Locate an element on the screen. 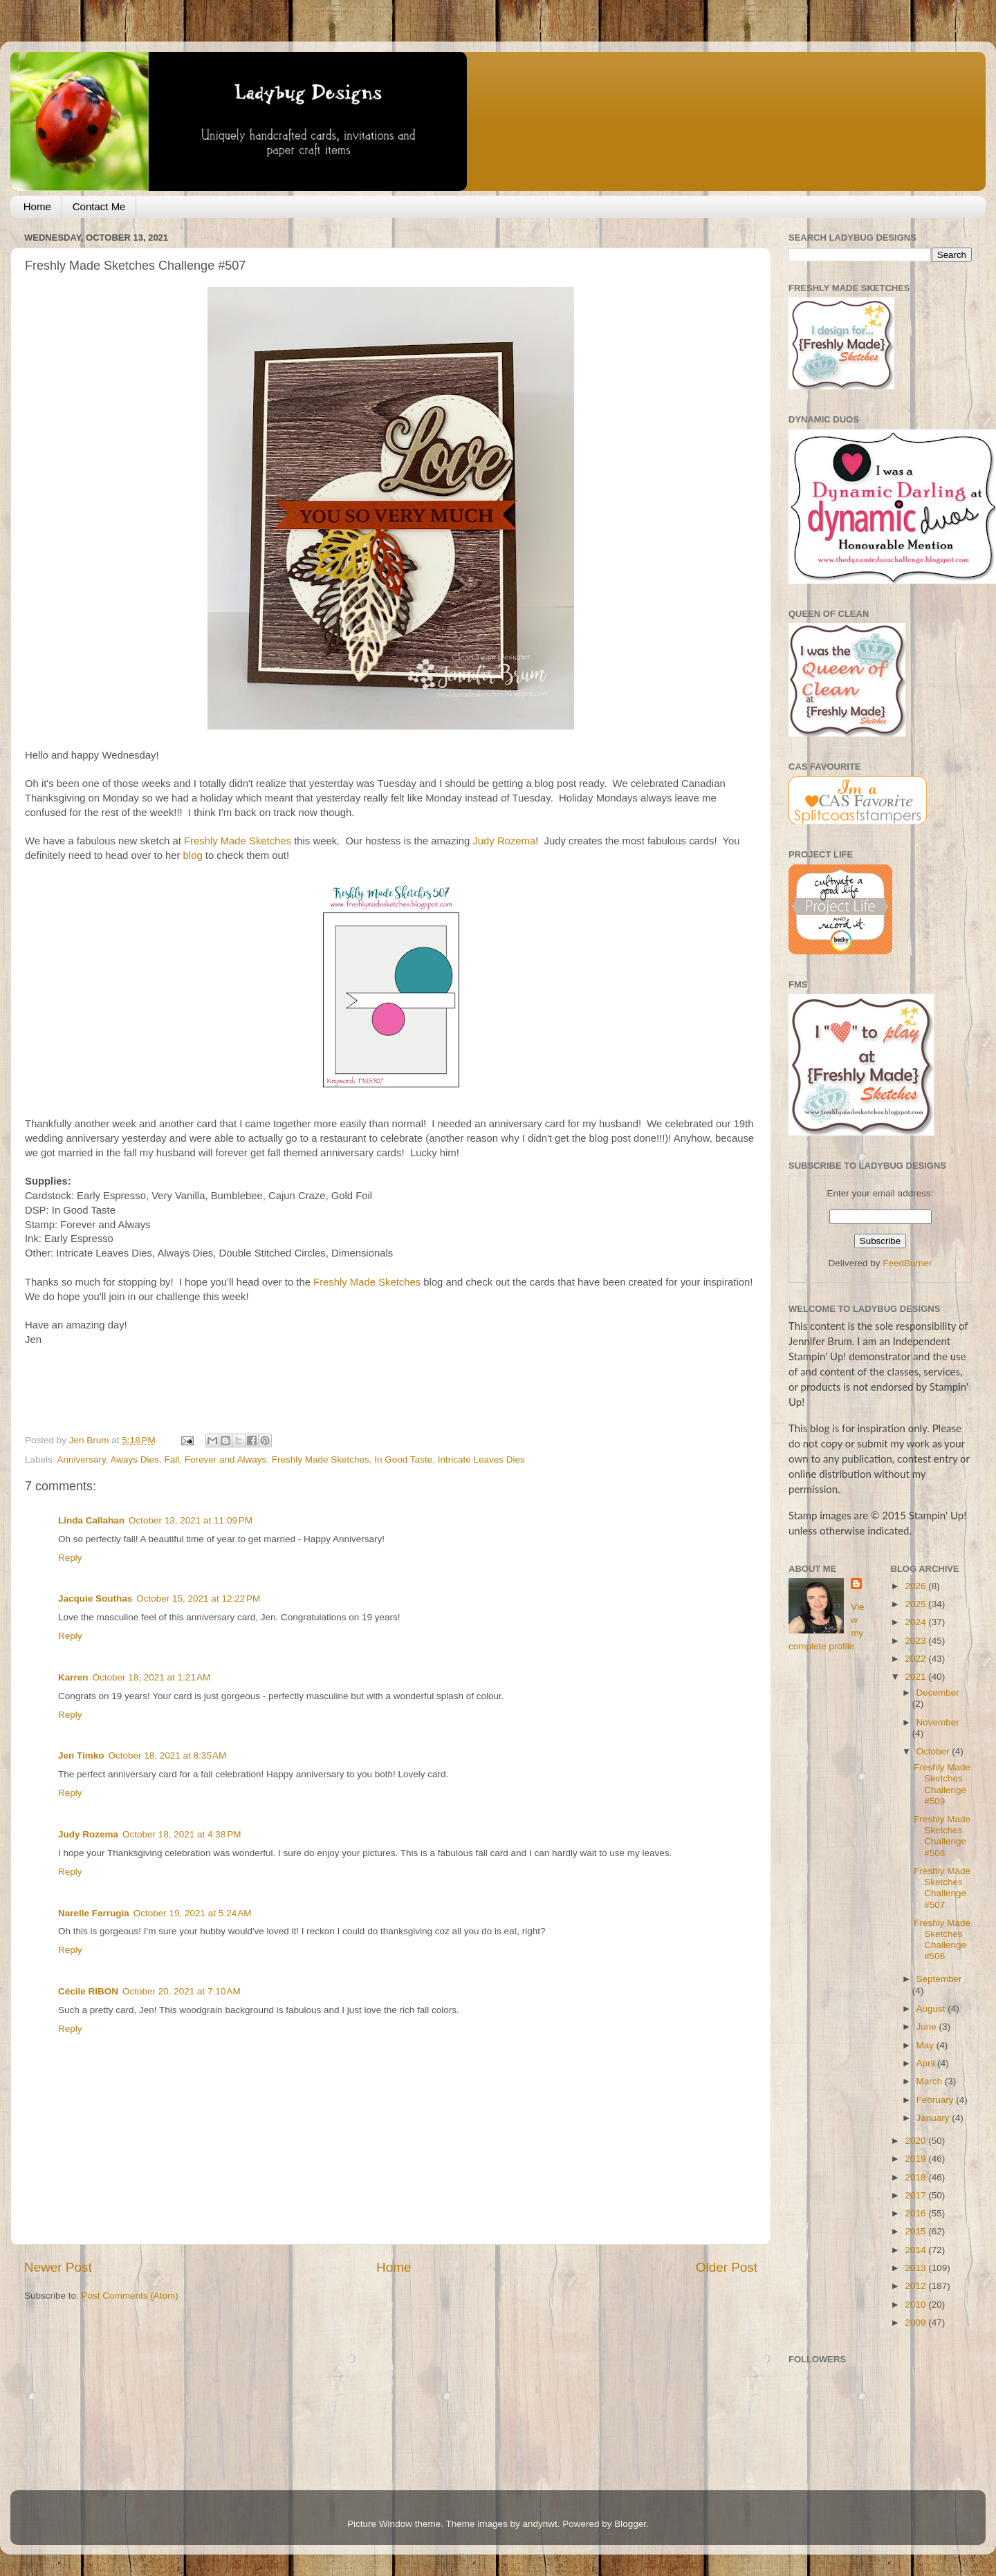 The height and width of the screenshot is (2576, 996). October 20, 2021 at 7:10 AM is located at coordinates (181, 1991).